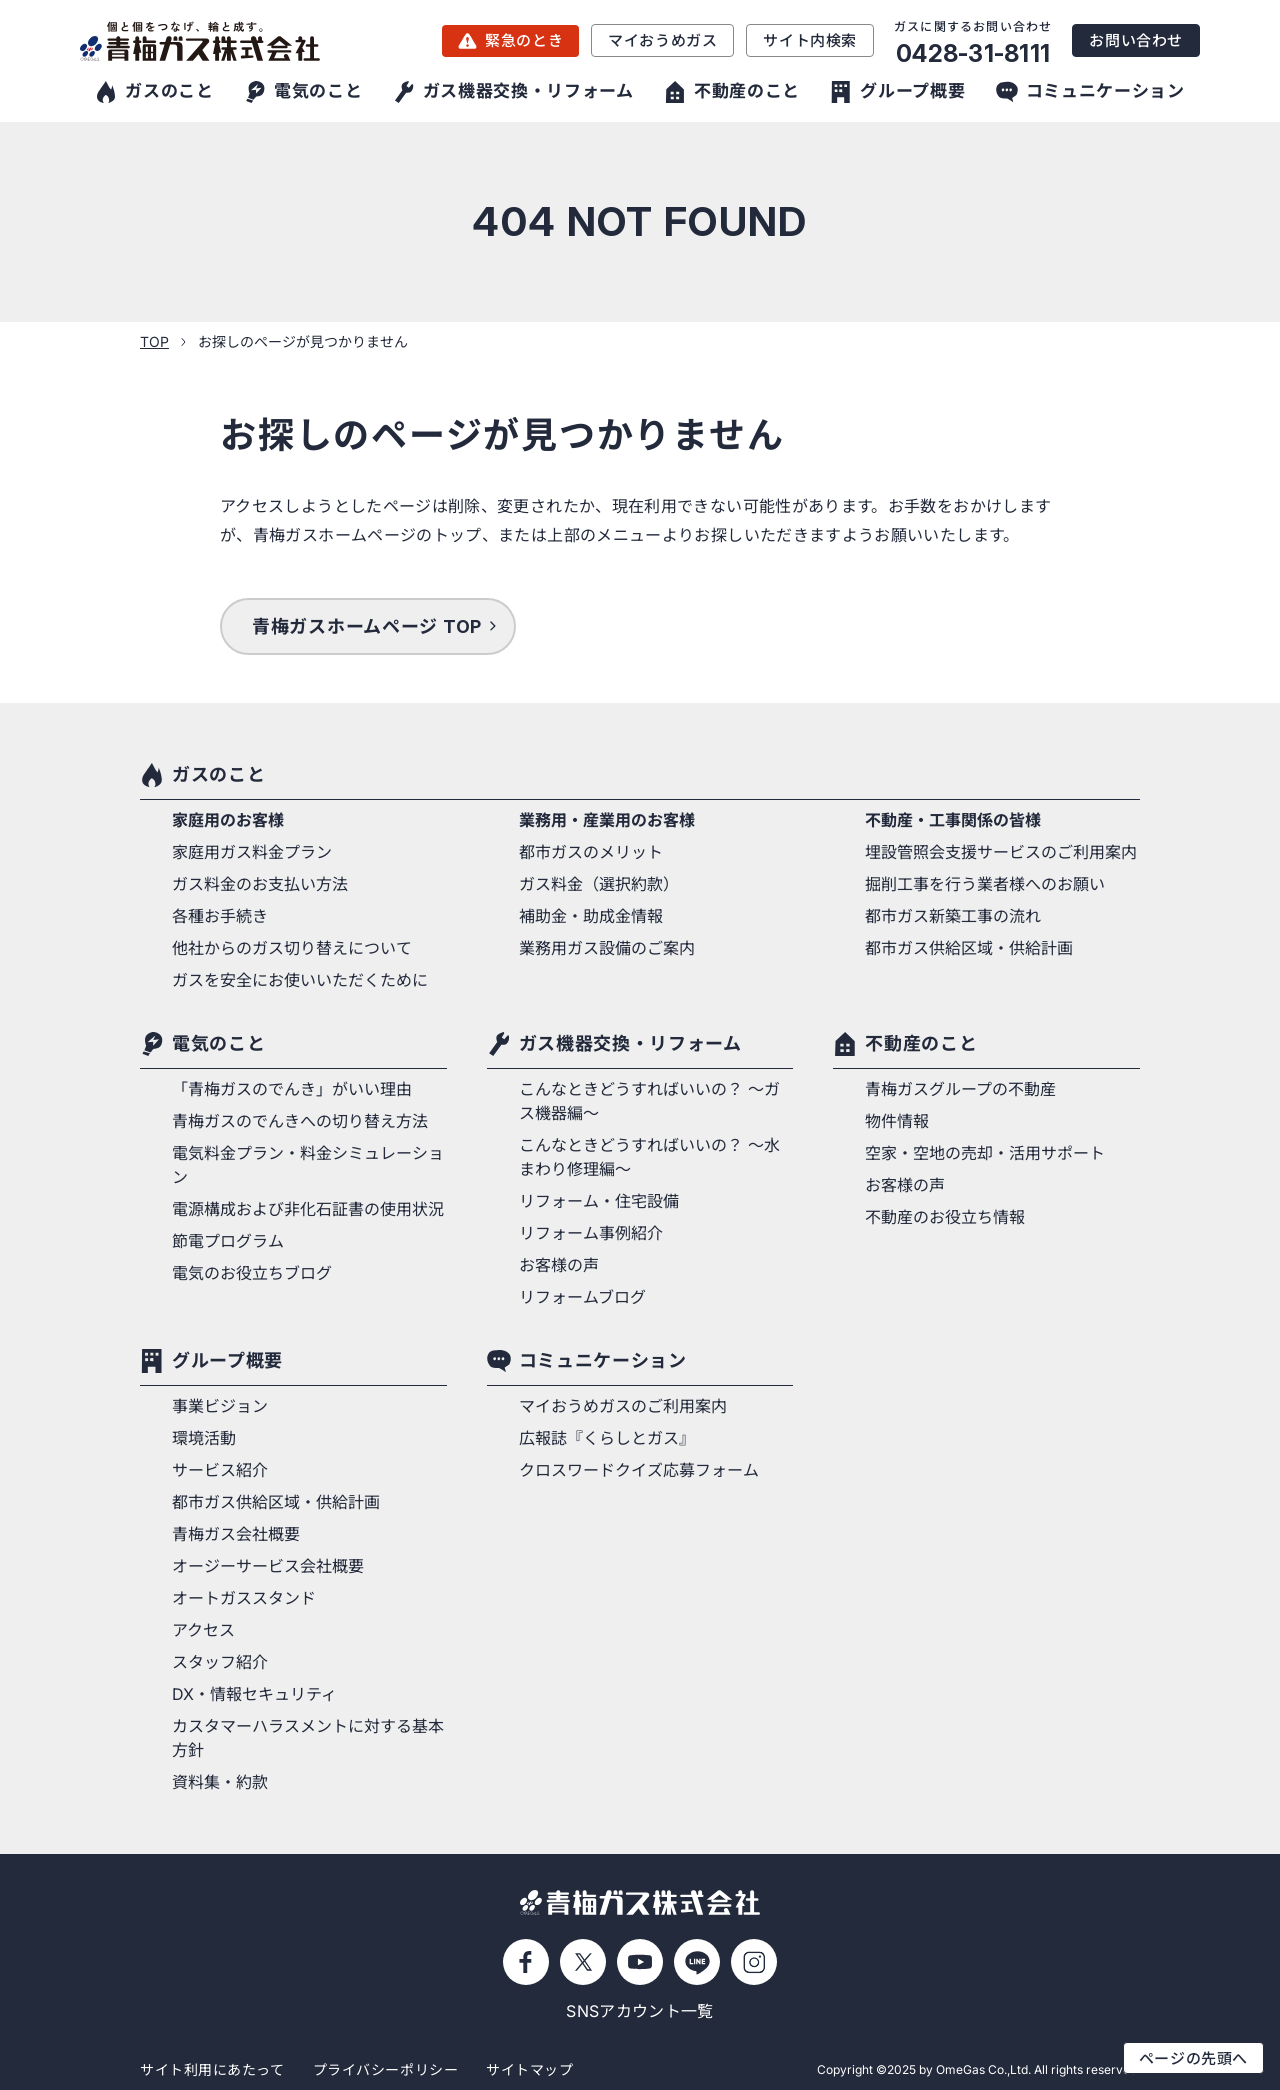  I want to click on ガスを安全にお使いいただくために, so click(300, 980).